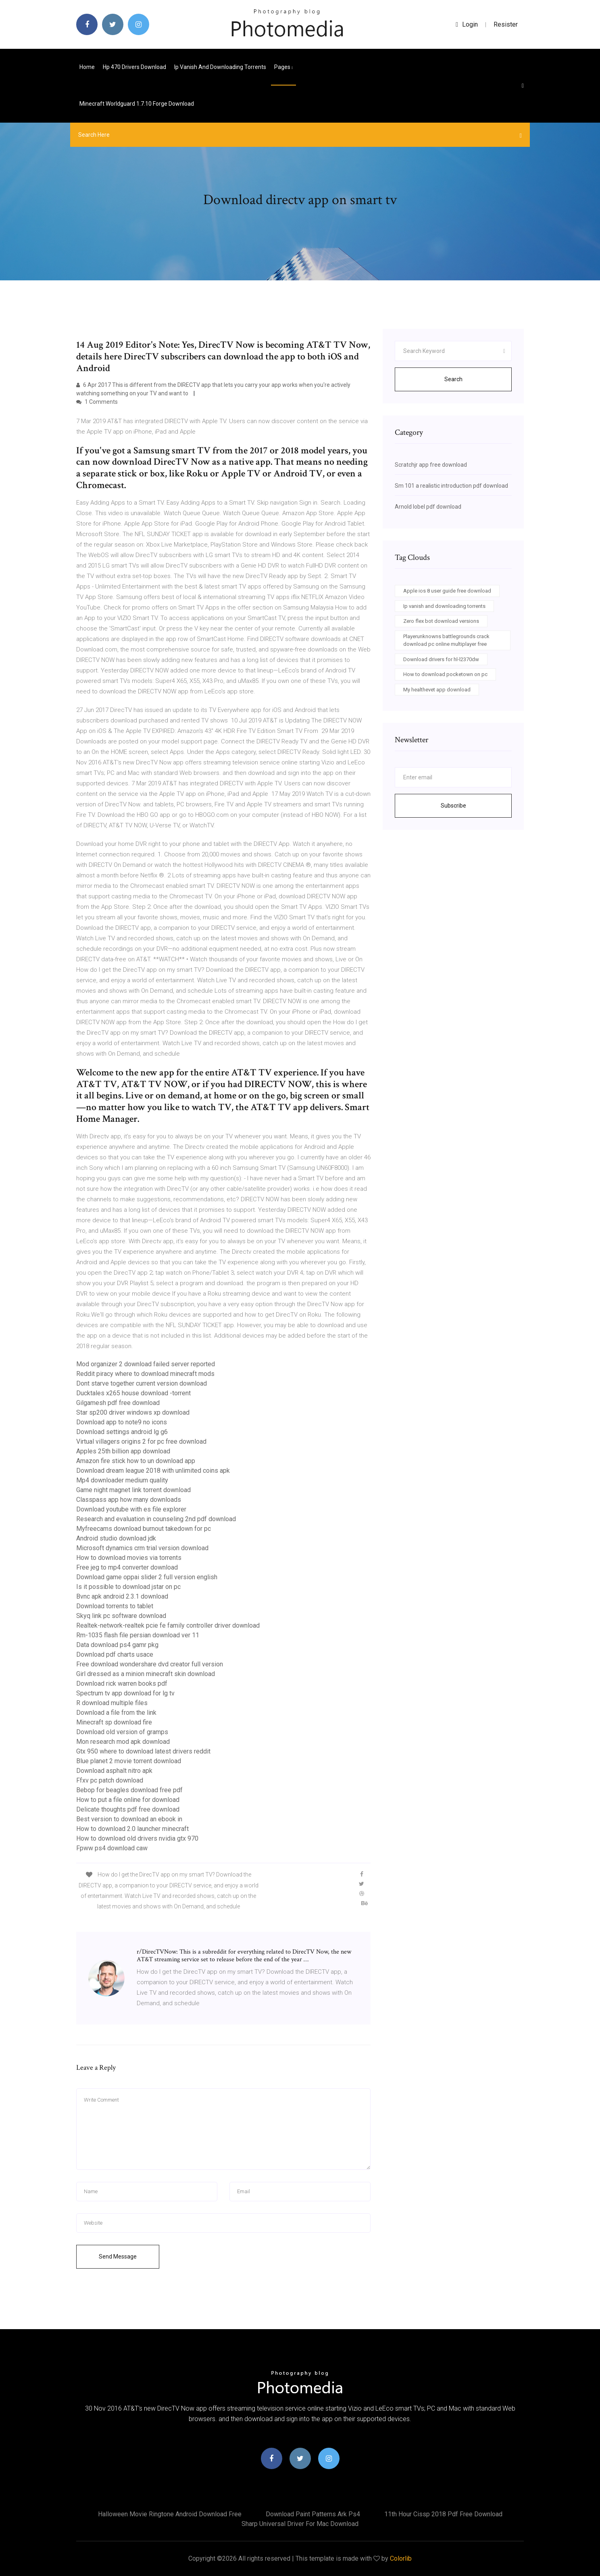  What do you see at coordinates (114, 1654) in the screenshot?
I see `Download pdf charts usace` at bounding box center [114, 1654].